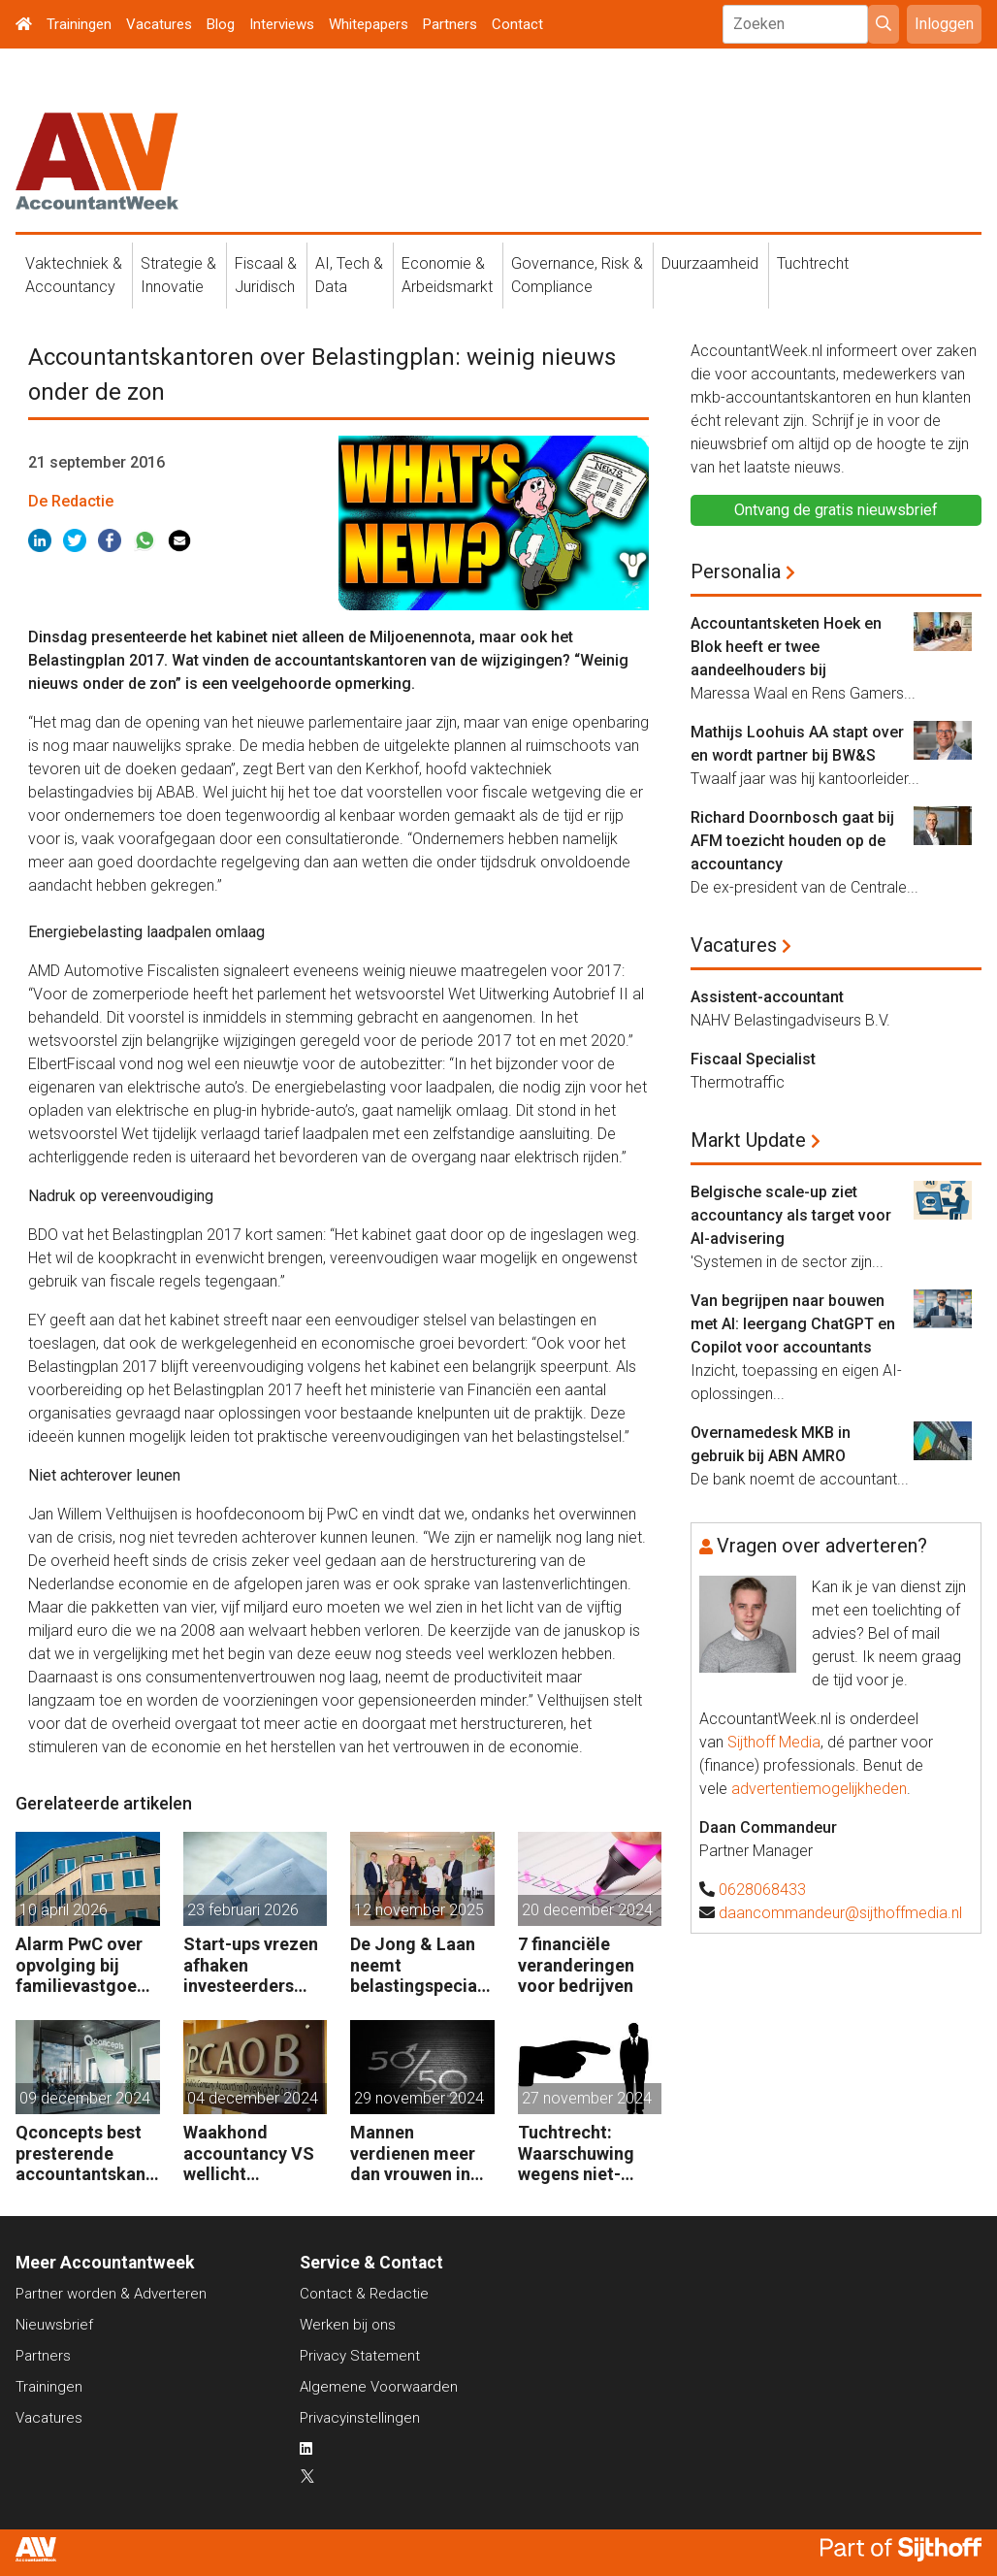  Describe the element at coordinates (793, 1323) in the screenshot. I see `Van begrijpen naar bouwen met AI: leergang ChatGPT en Copilot voor accountants` at that location.